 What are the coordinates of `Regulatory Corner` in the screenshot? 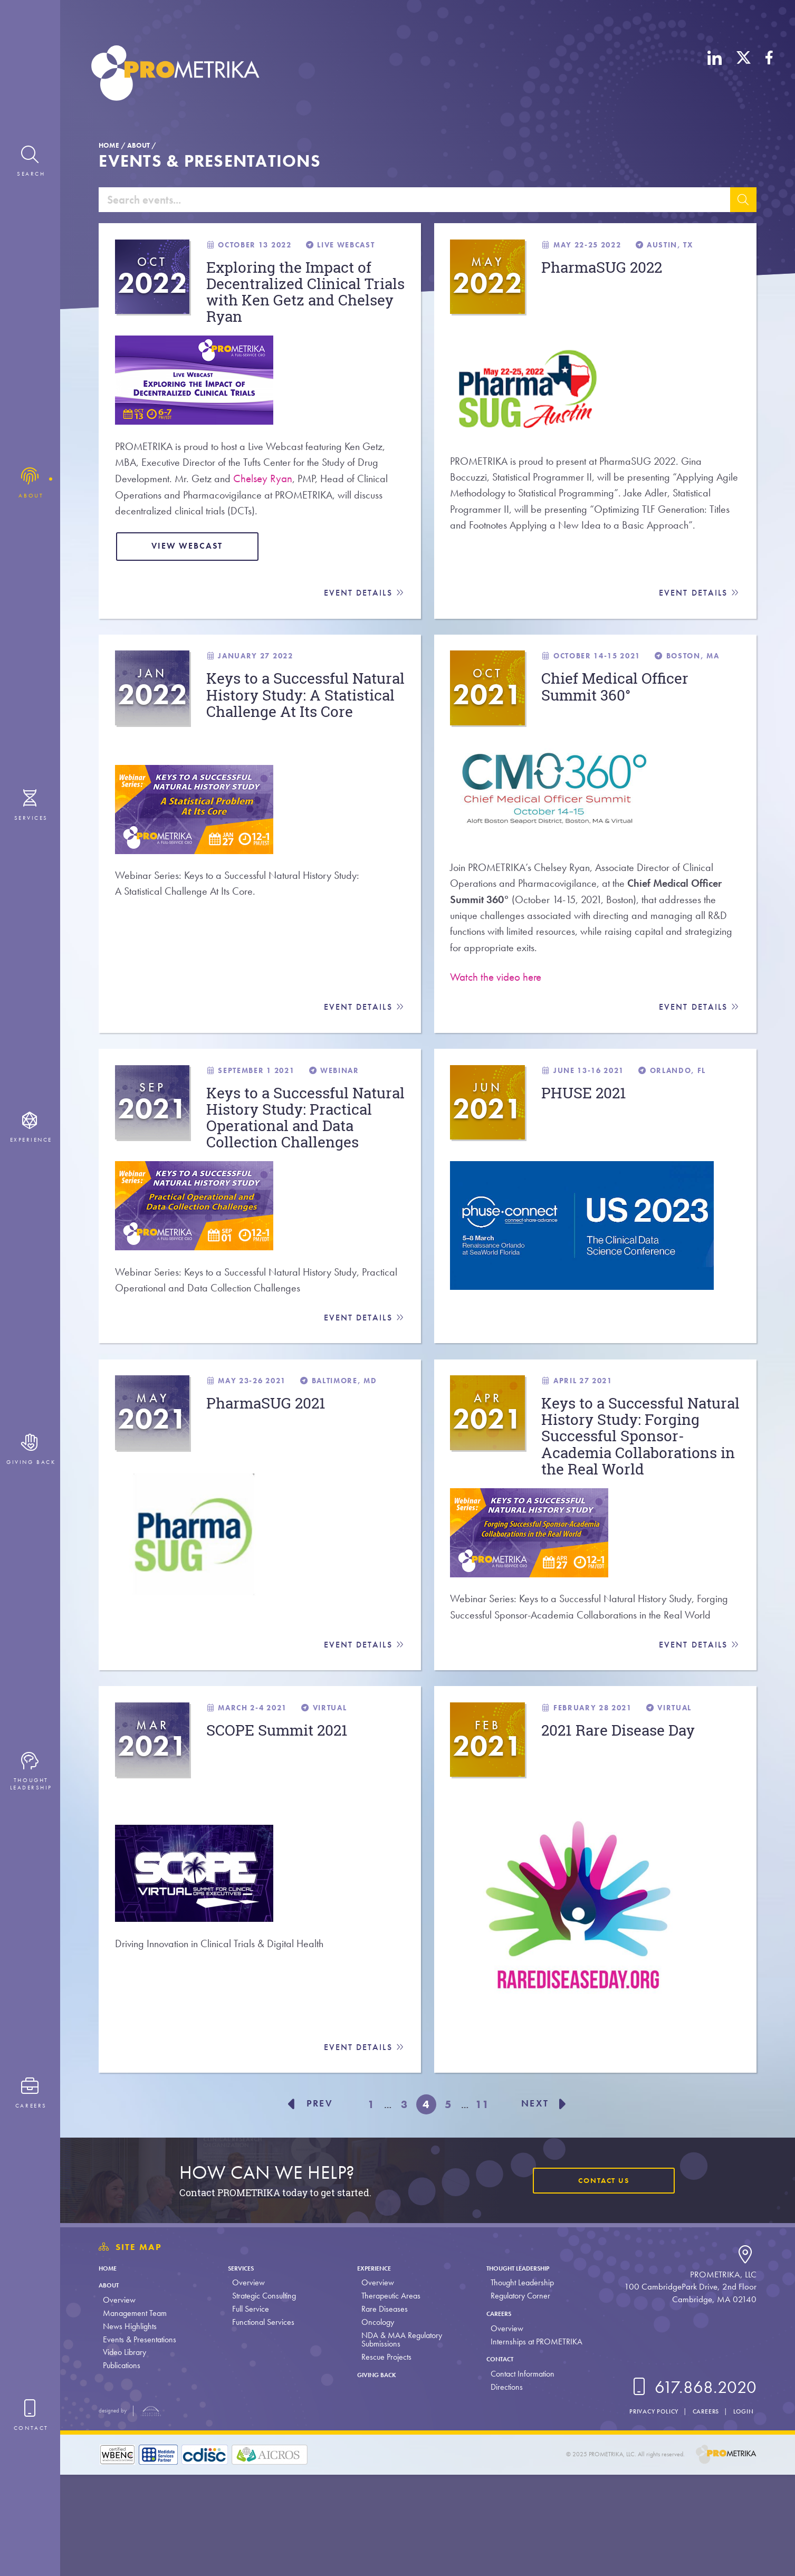 It's located at (513, 2397).